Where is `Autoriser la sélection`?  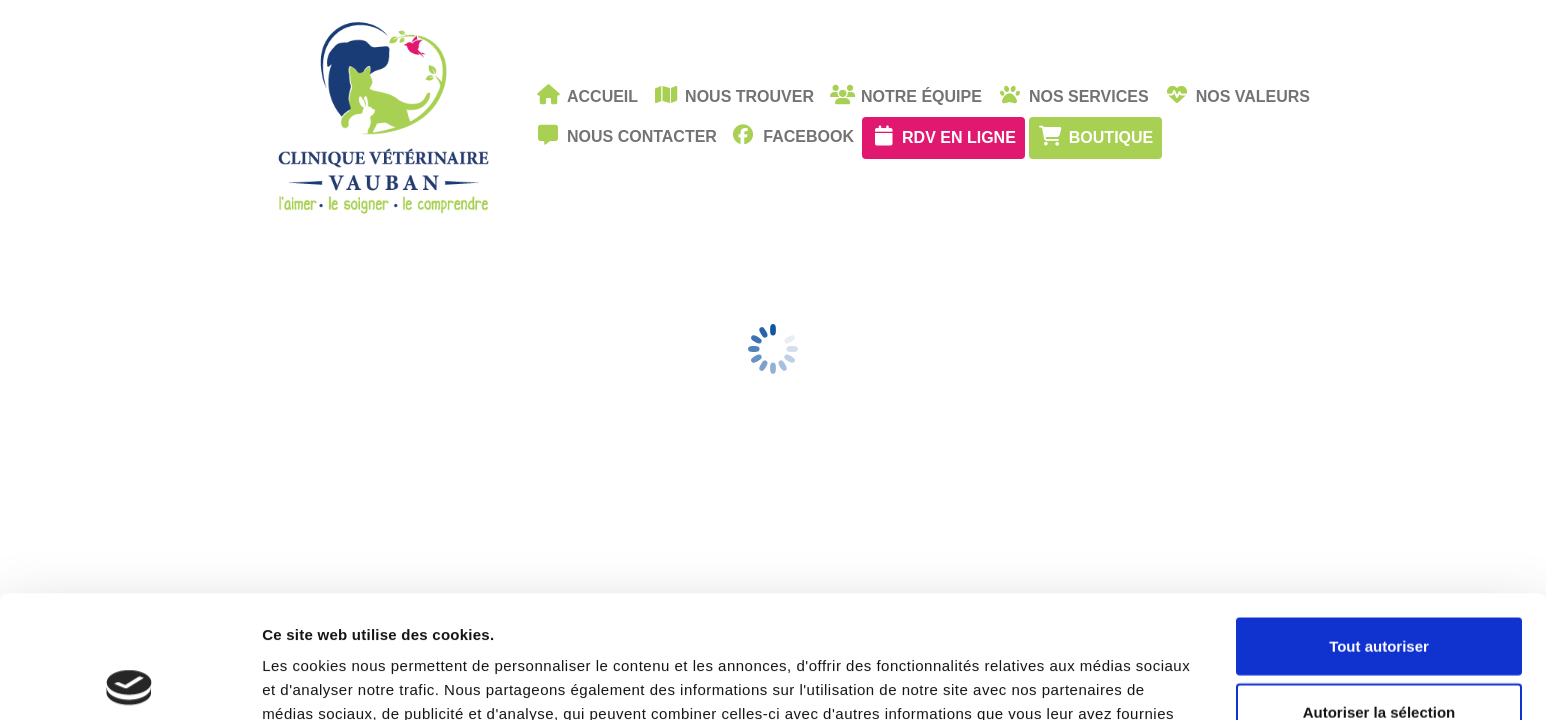
Autoriser la sélection is located at coordinates (1379, 589).